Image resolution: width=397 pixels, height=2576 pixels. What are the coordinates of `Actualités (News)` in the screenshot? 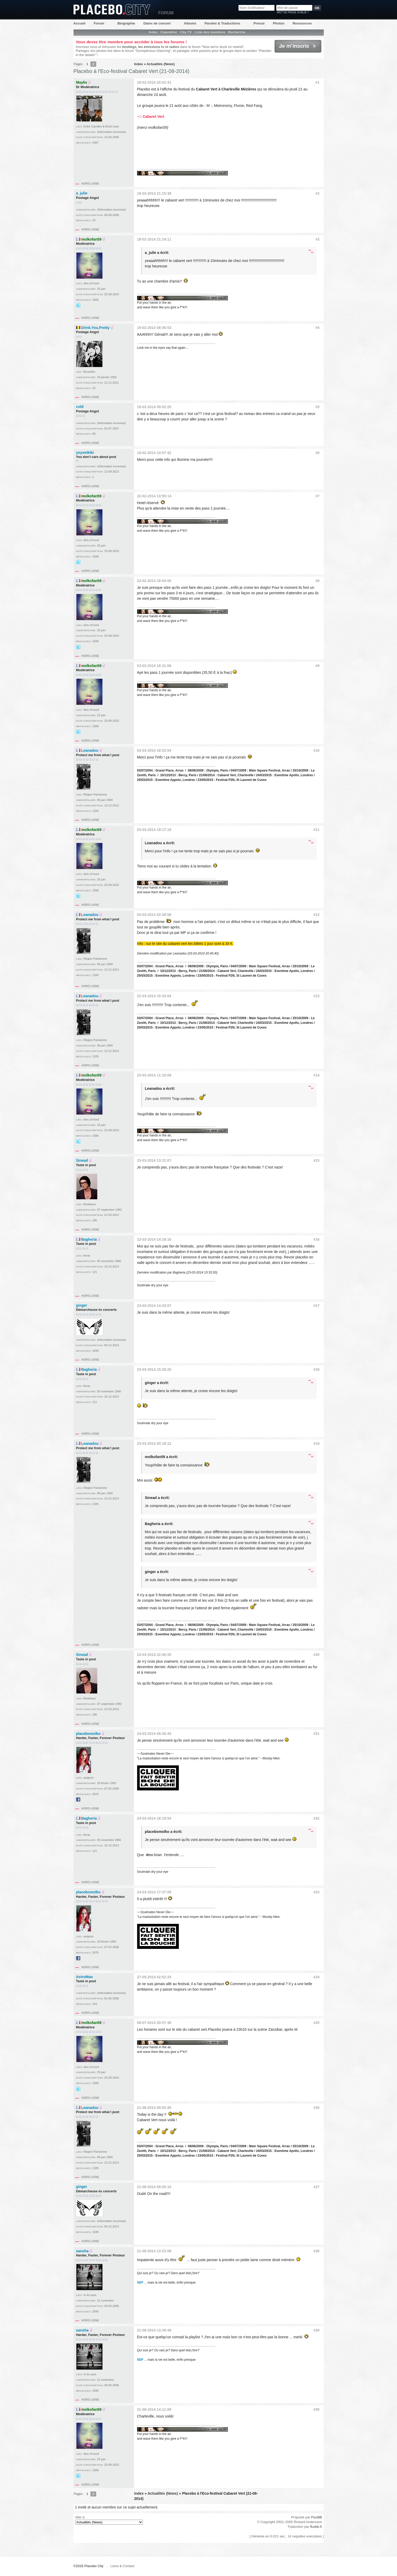 It's located at (160, 64).